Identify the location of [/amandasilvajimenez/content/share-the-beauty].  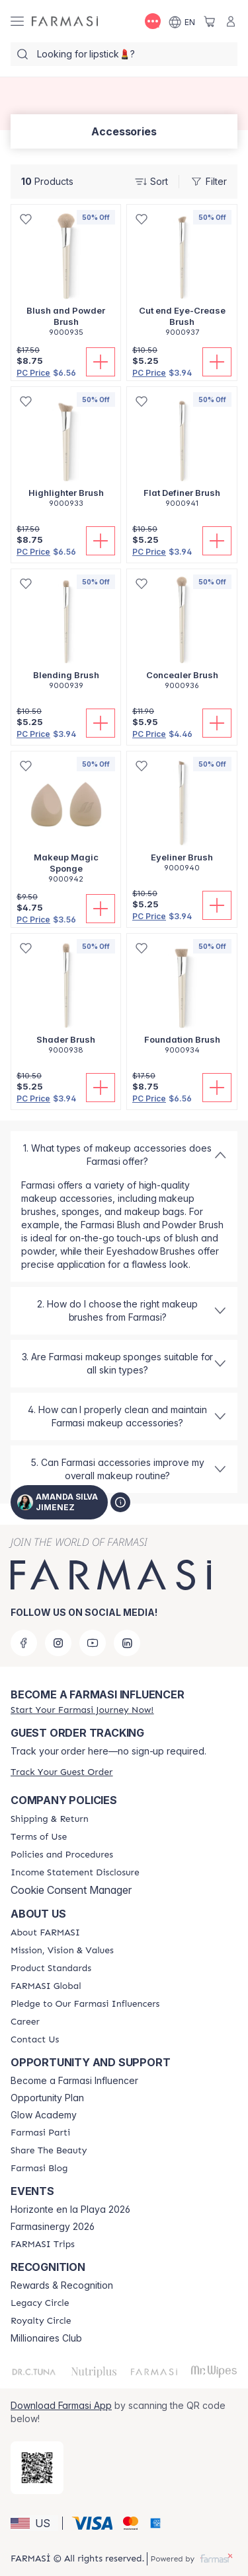
(49, 2150).